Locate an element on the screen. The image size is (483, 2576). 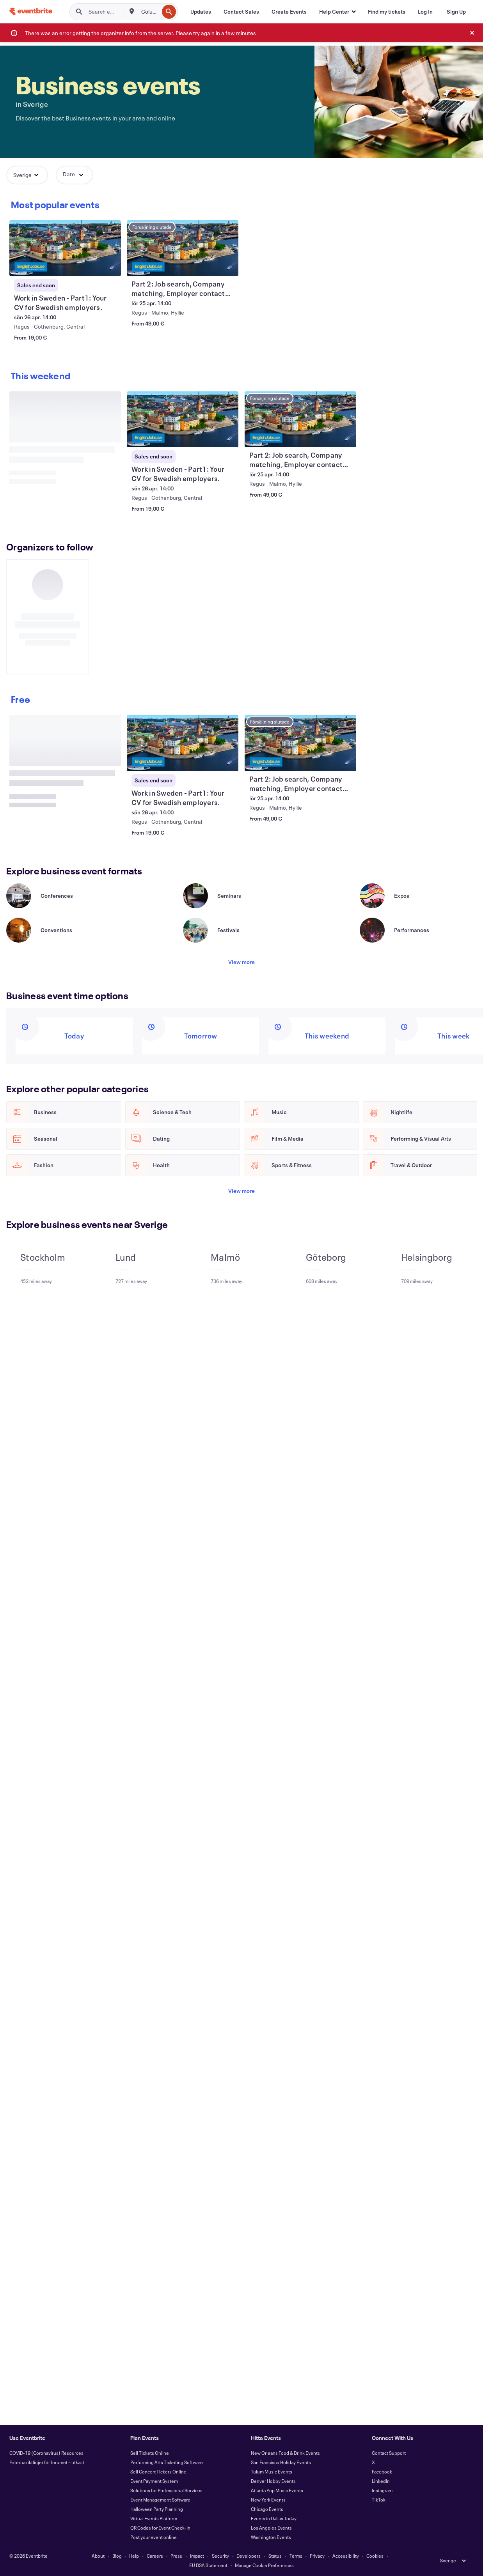
[button] is located at coordinates (337, 11).